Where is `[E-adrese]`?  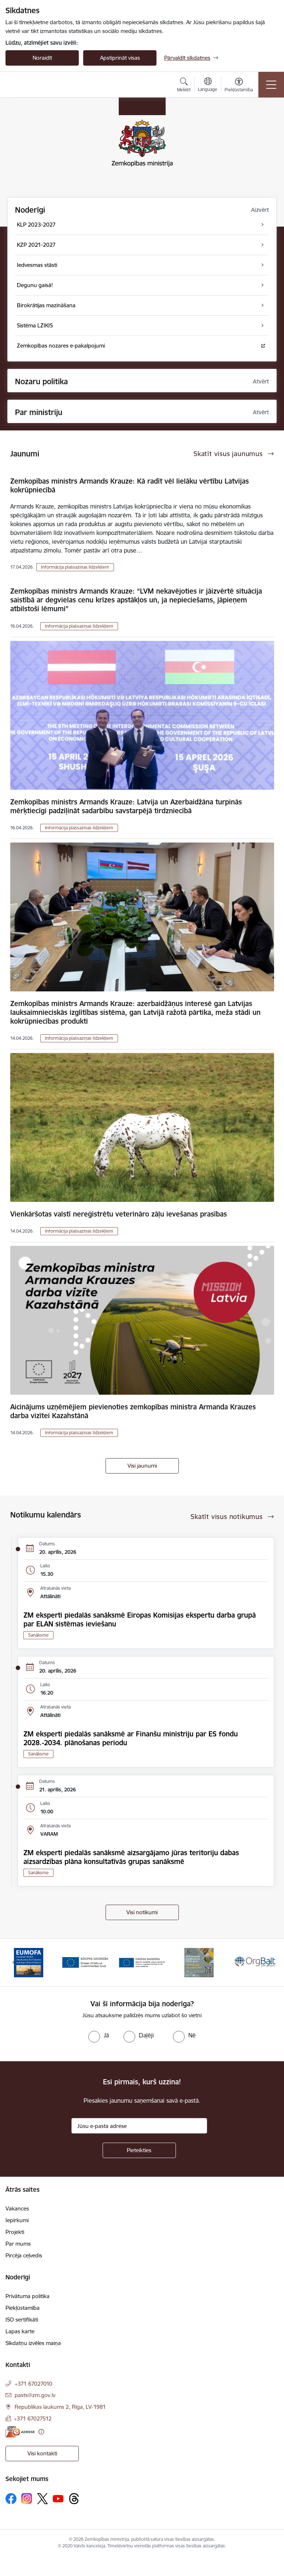
[E-adrese] is located at coordinates (20, 2432).